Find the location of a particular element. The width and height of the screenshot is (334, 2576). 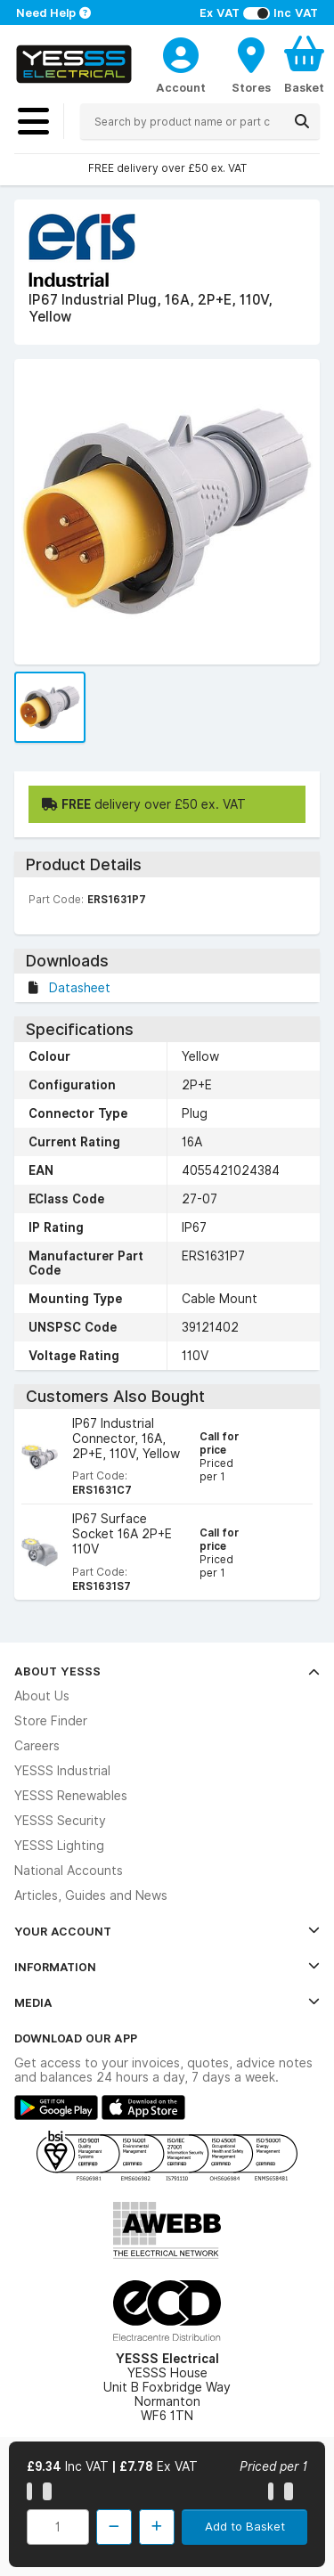

Your Account is located at coordinates (167, 1931).